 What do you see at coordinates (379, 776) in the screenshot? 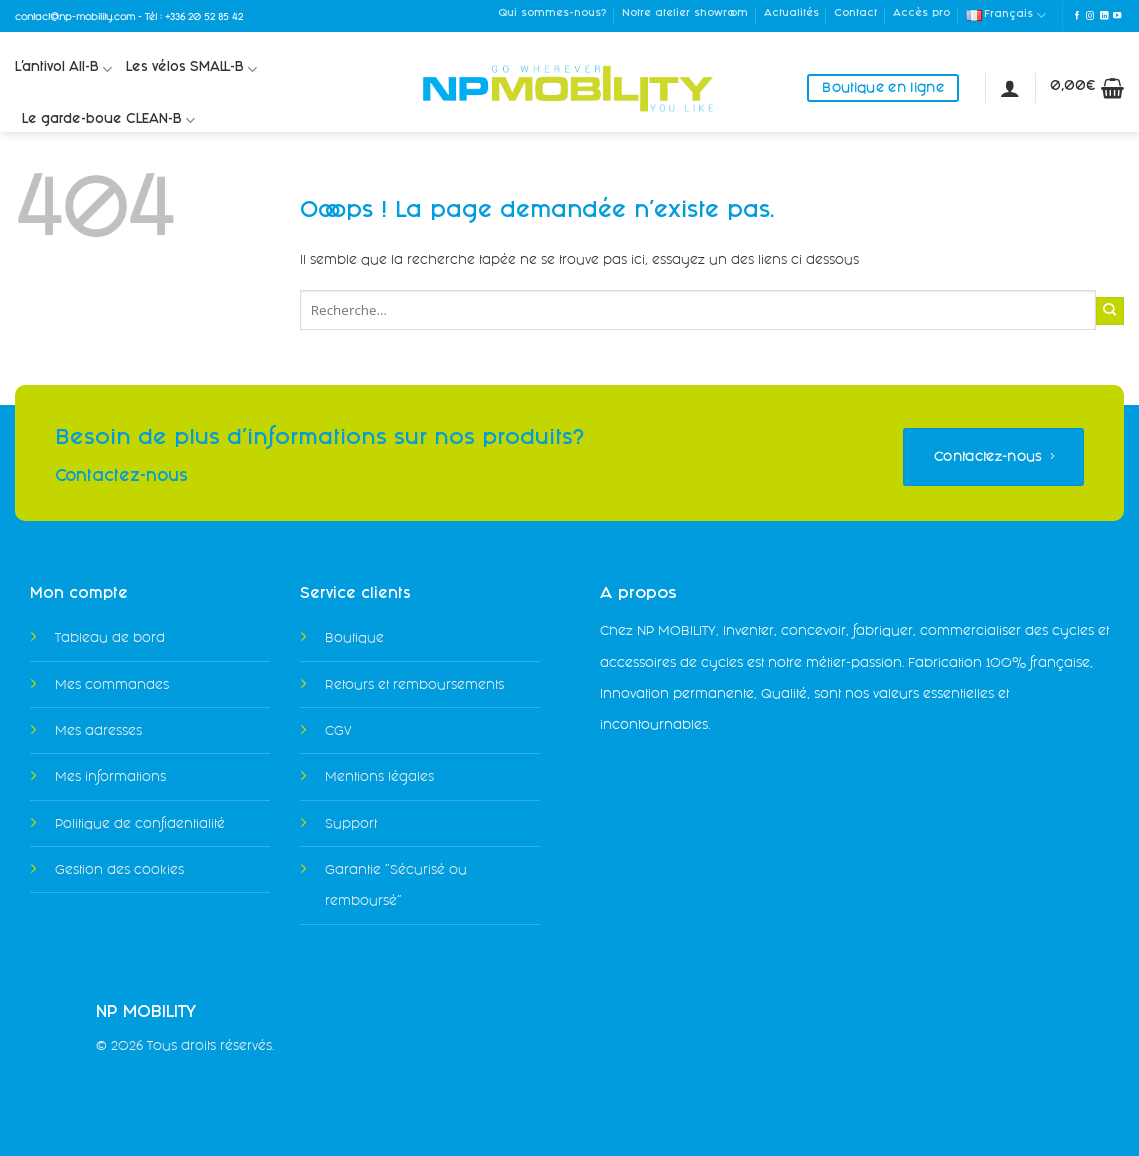
I see `Mentions légales` at bounding box center [379, 776].